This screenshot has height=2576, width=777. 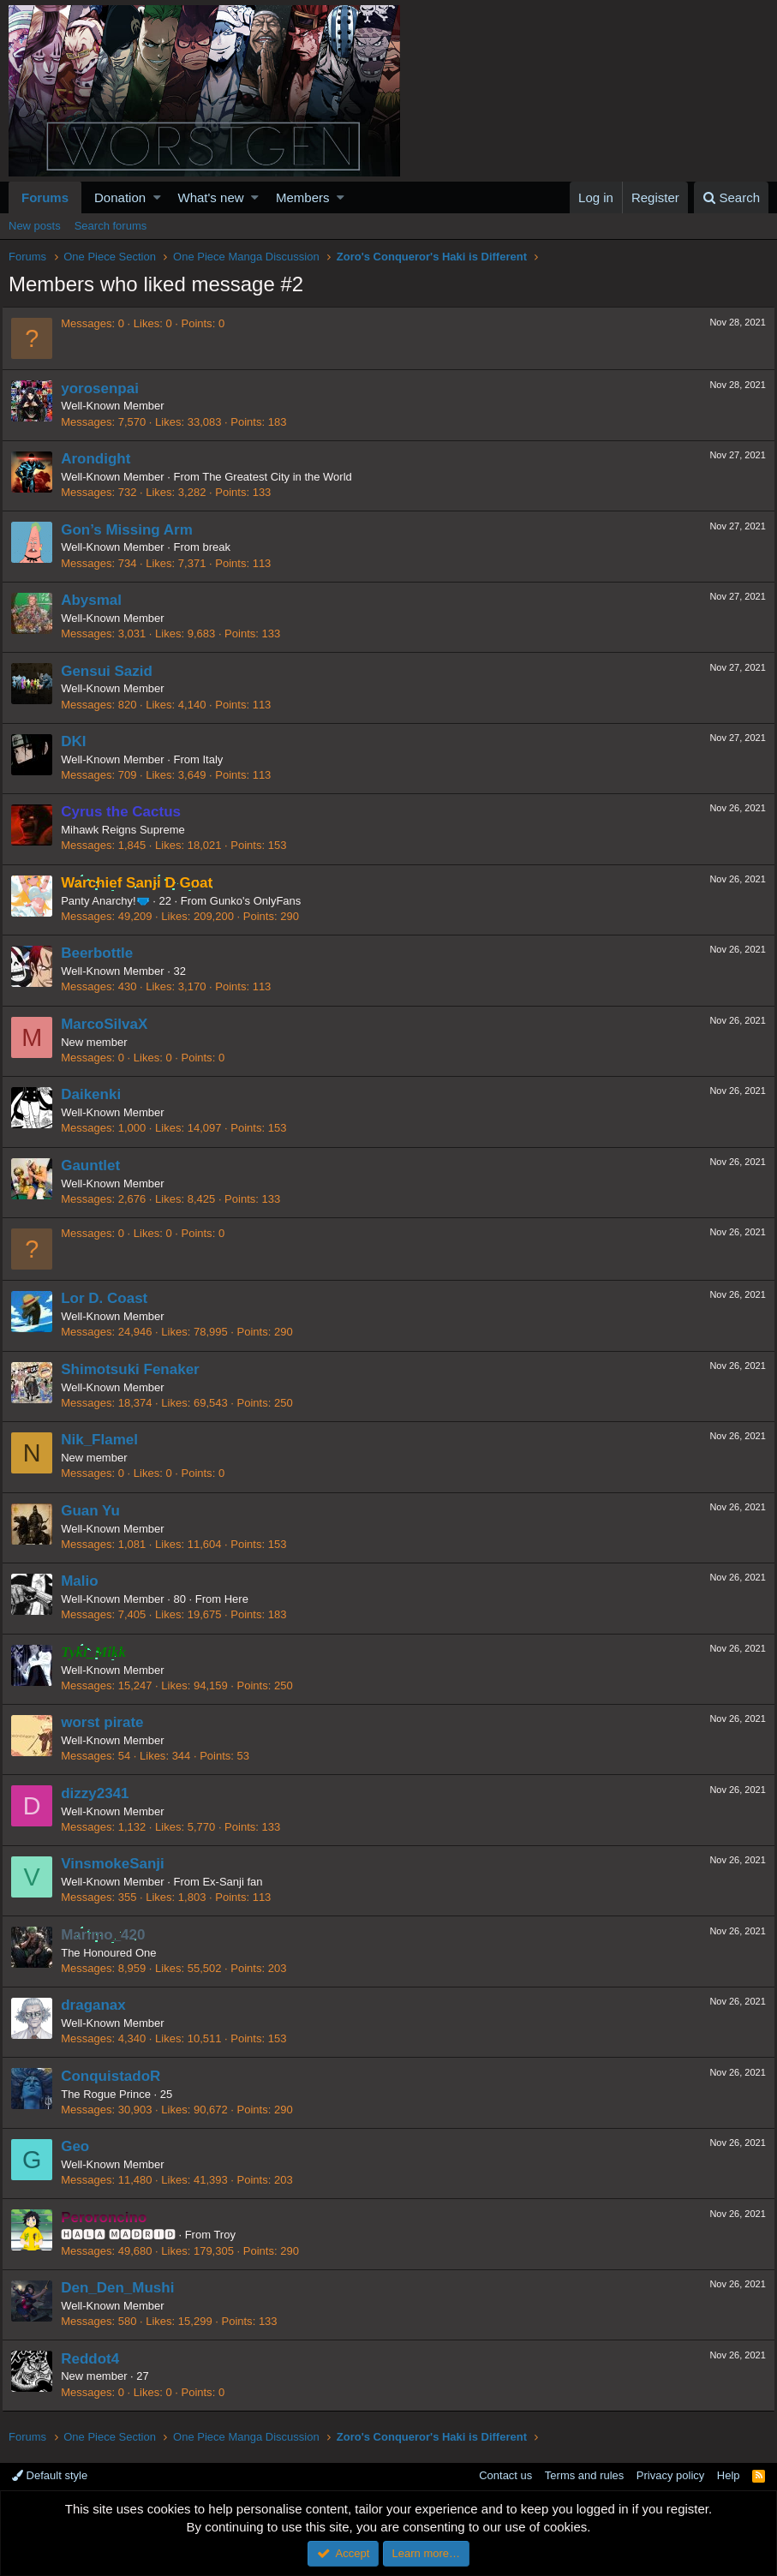 What do you see at coordinates (109, 1722) in the screenshot?
I see `worst pirate` at bounding box center [109, 1722].